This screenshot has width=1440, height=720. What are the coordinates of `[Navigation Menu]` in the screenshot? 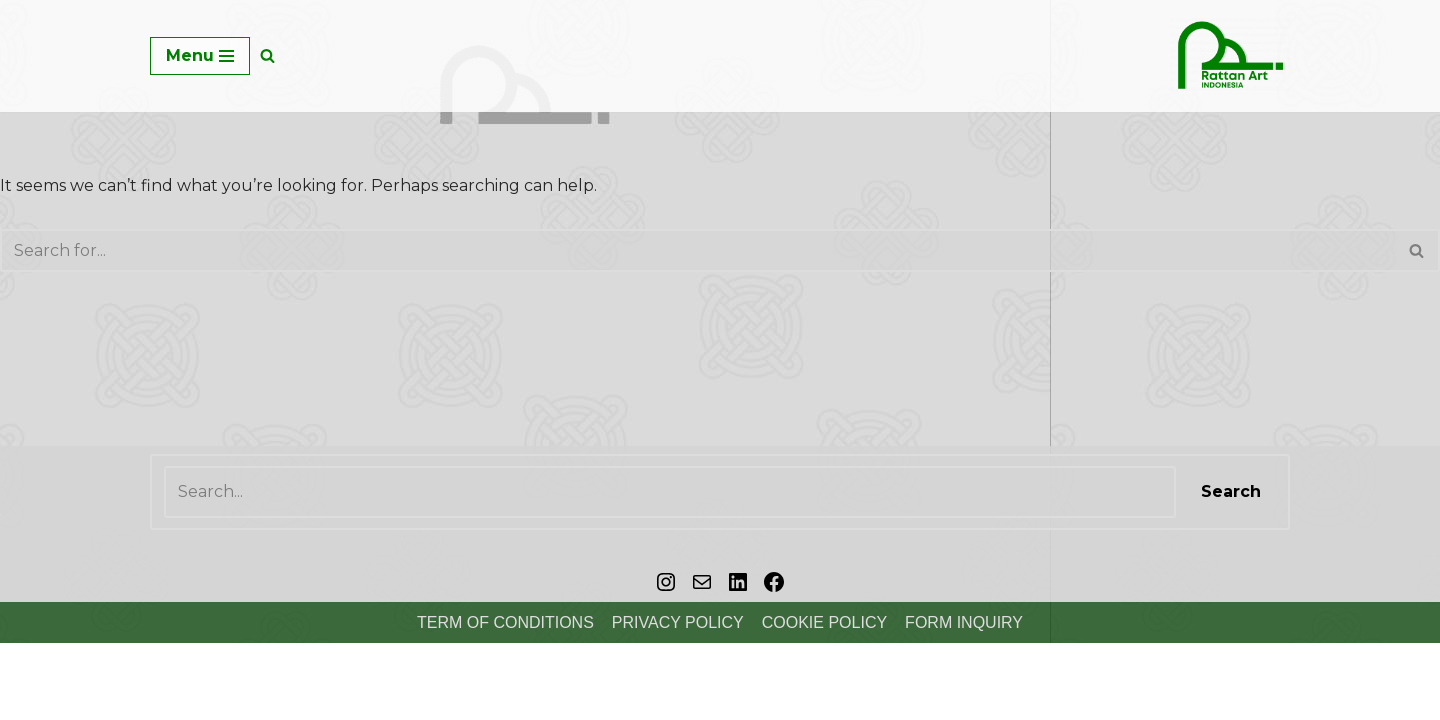 It's located at (200, 56).